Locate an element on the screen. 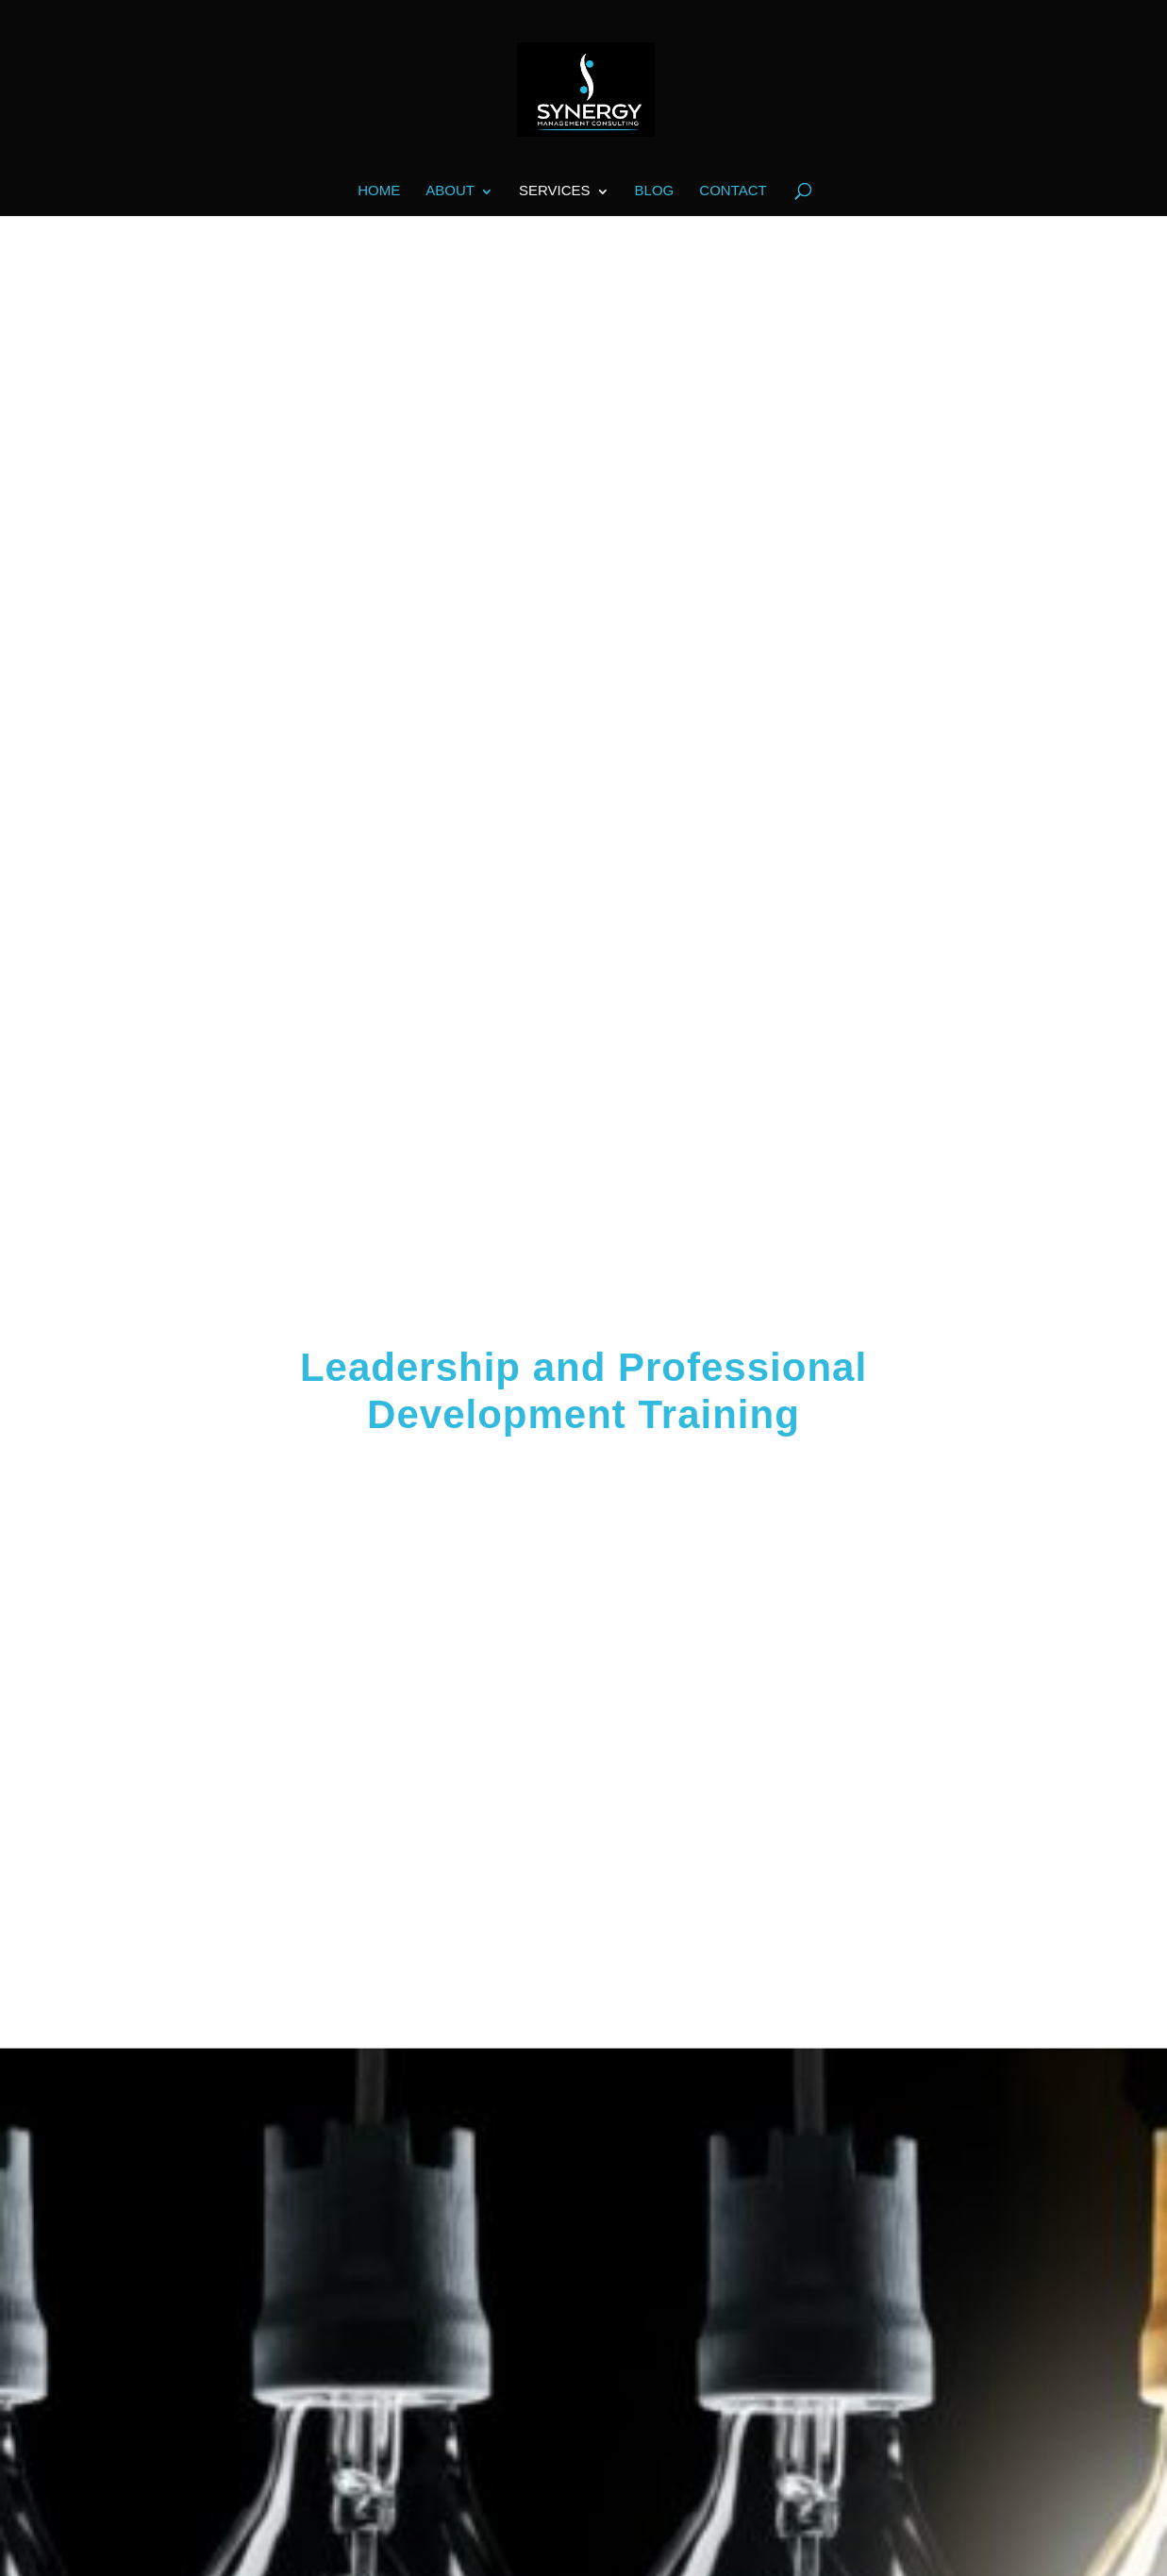  Services is located at coordinates (555, 191).